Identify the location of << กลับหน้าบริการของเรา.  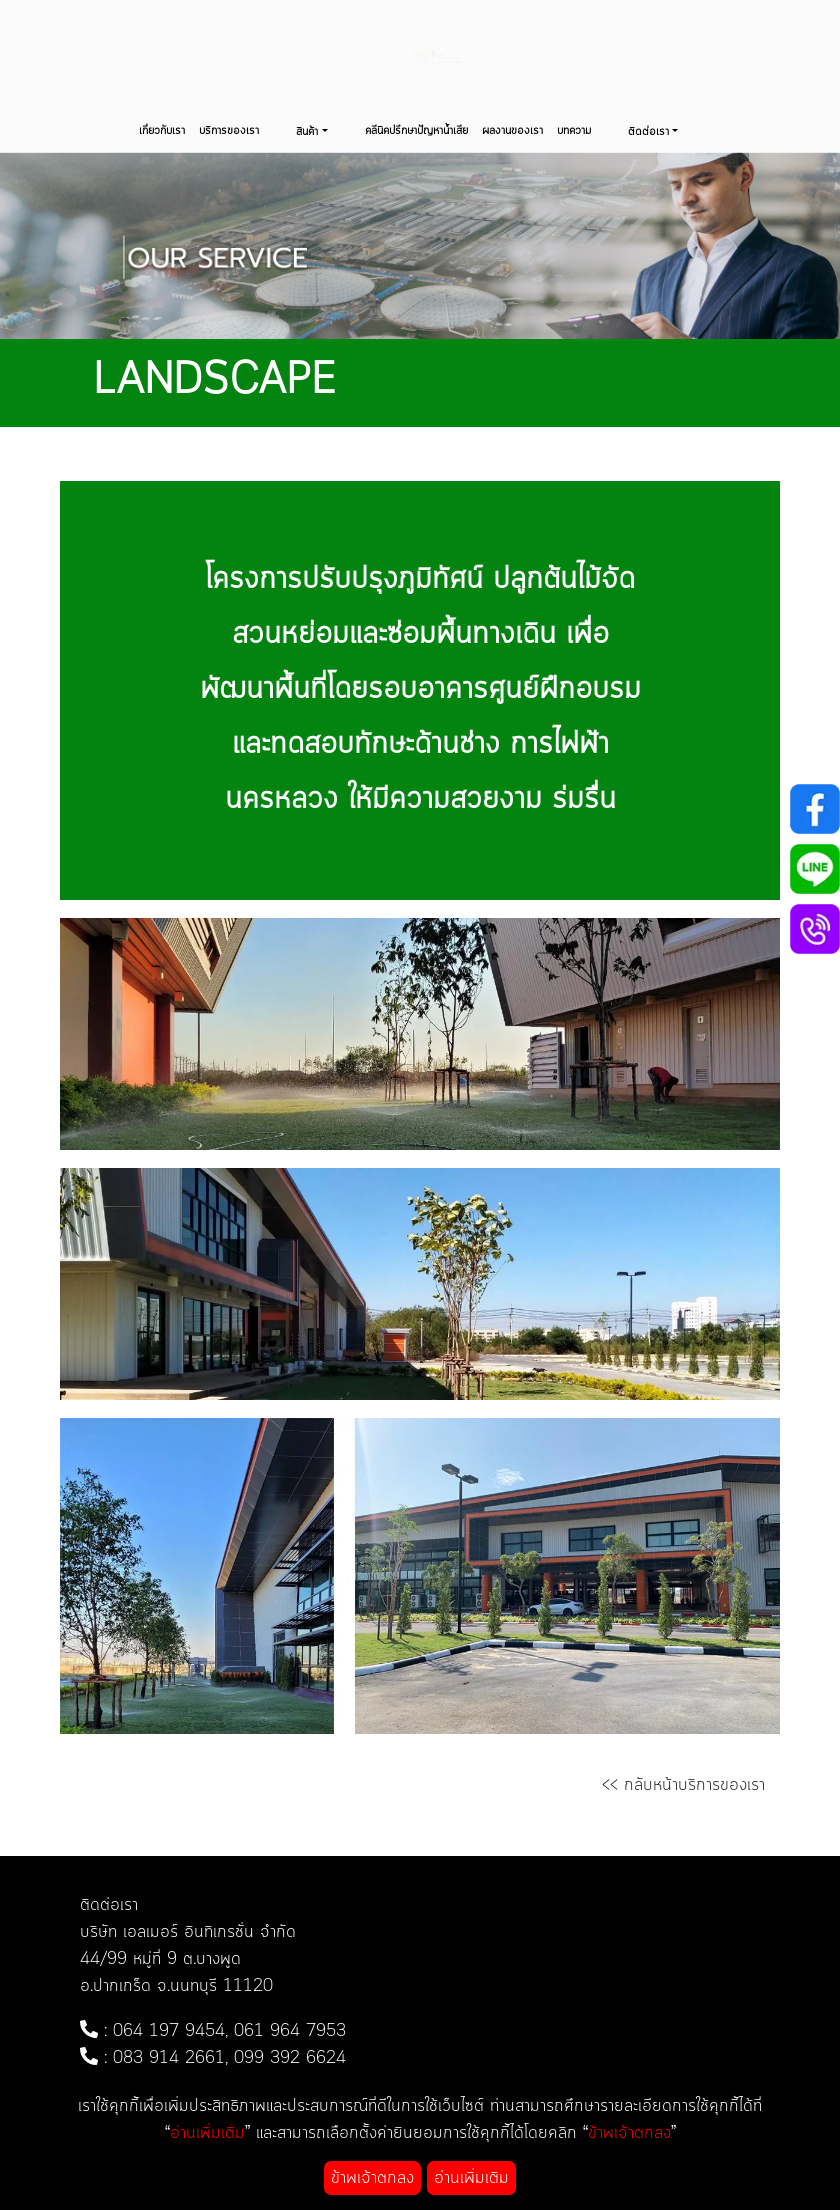
(683, 1785).